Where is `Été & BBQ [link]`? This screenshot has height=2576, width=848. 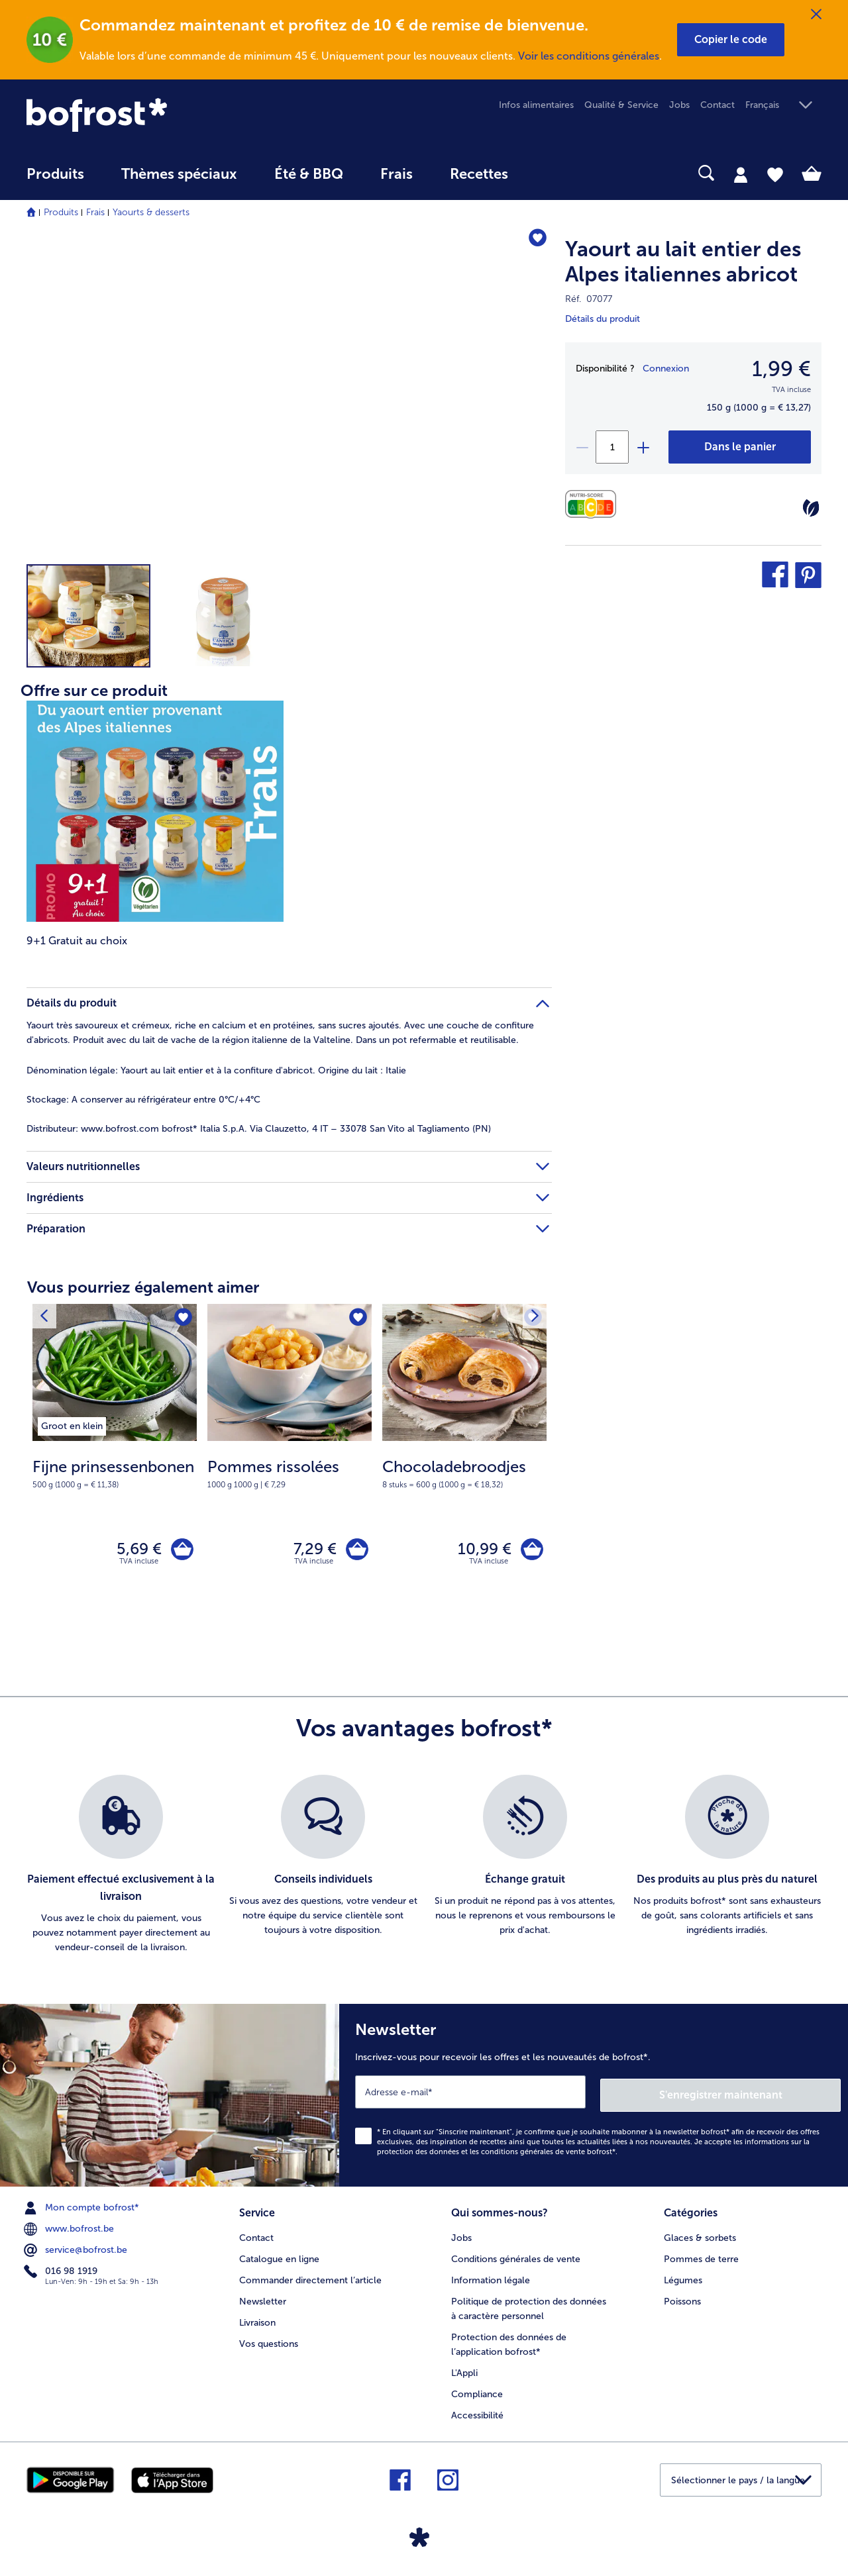 Été & BBQ [link] is located at coordinates (308, 174).